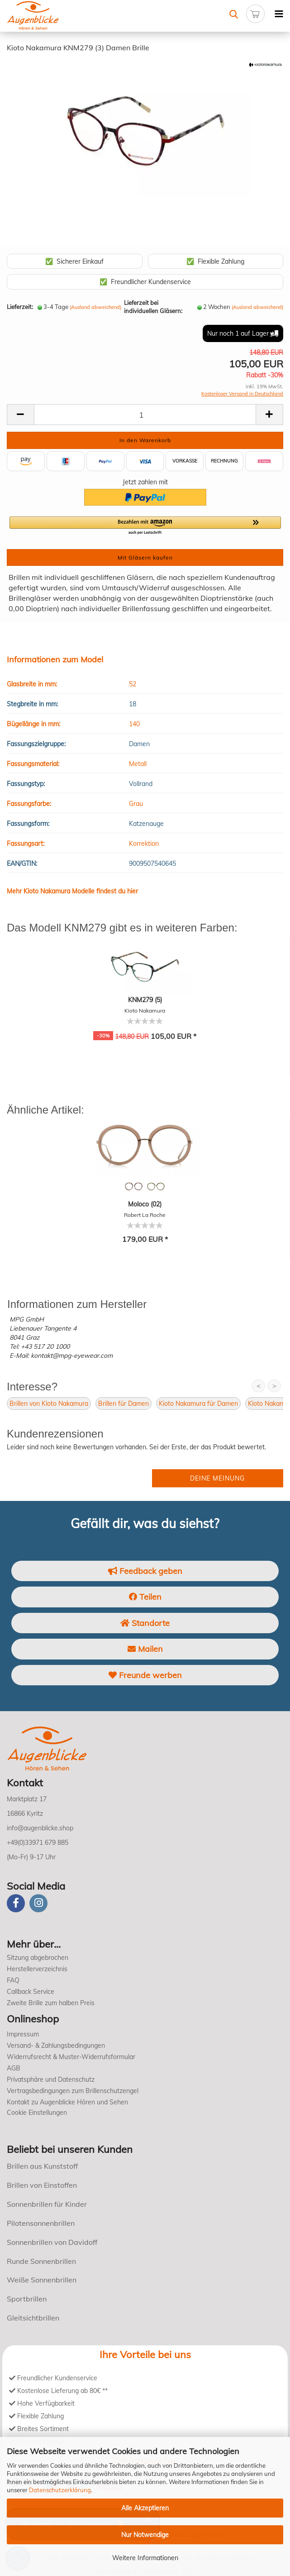 This screenshot has height=2576, width=290. I want to click on Brillen von Einstoffen, so click(42, 2185).